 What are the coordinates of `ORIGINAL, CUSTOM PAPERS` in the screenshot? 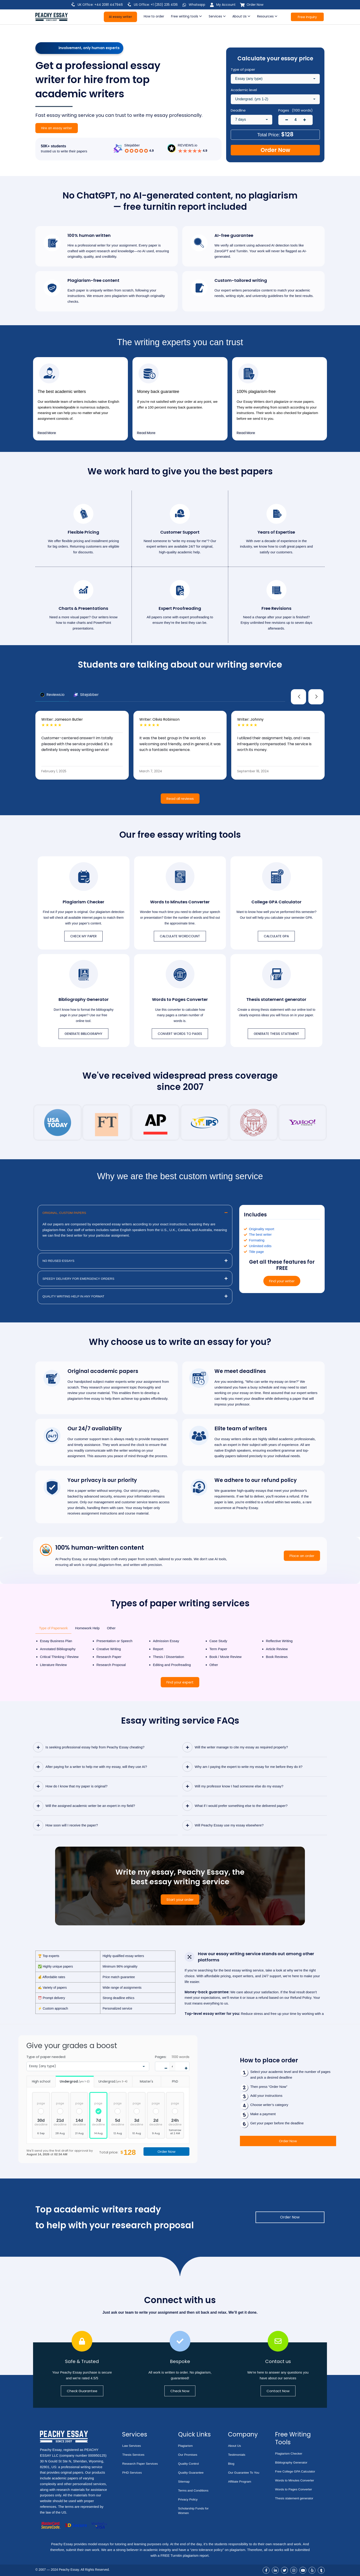 It's located at (66, 1213).